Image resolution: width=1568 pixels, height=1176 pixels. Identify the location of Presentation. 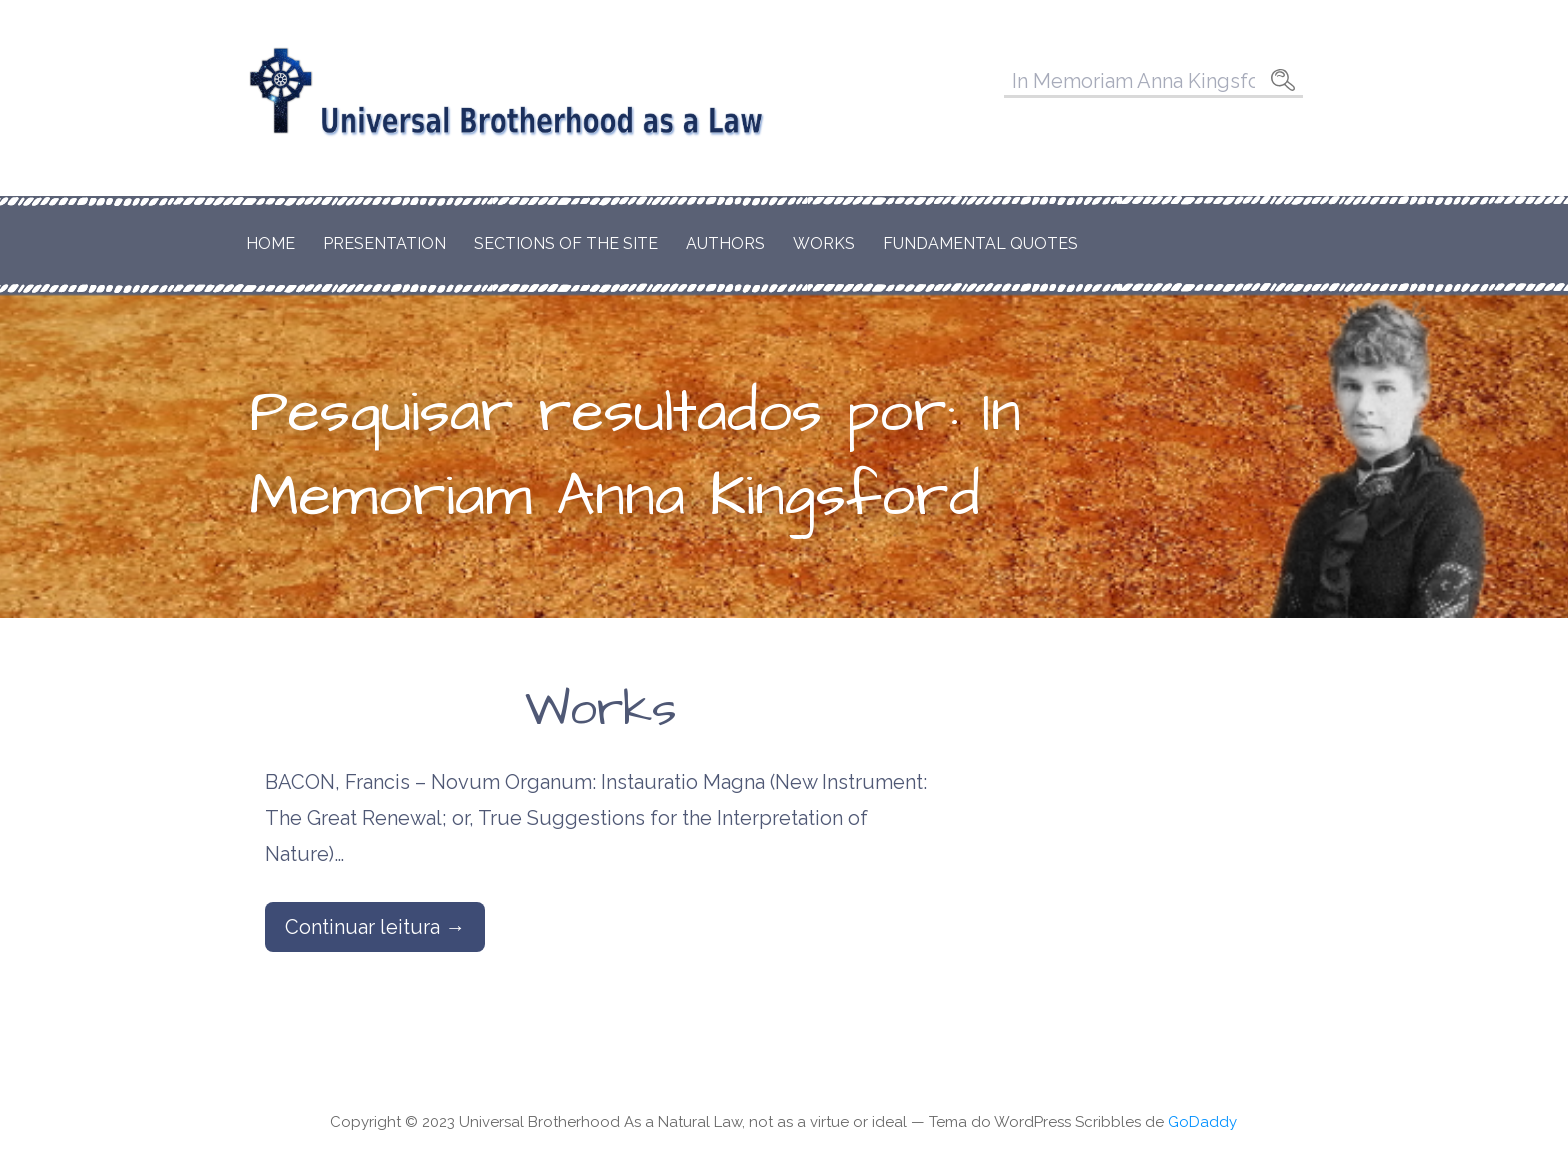
(384, 243).